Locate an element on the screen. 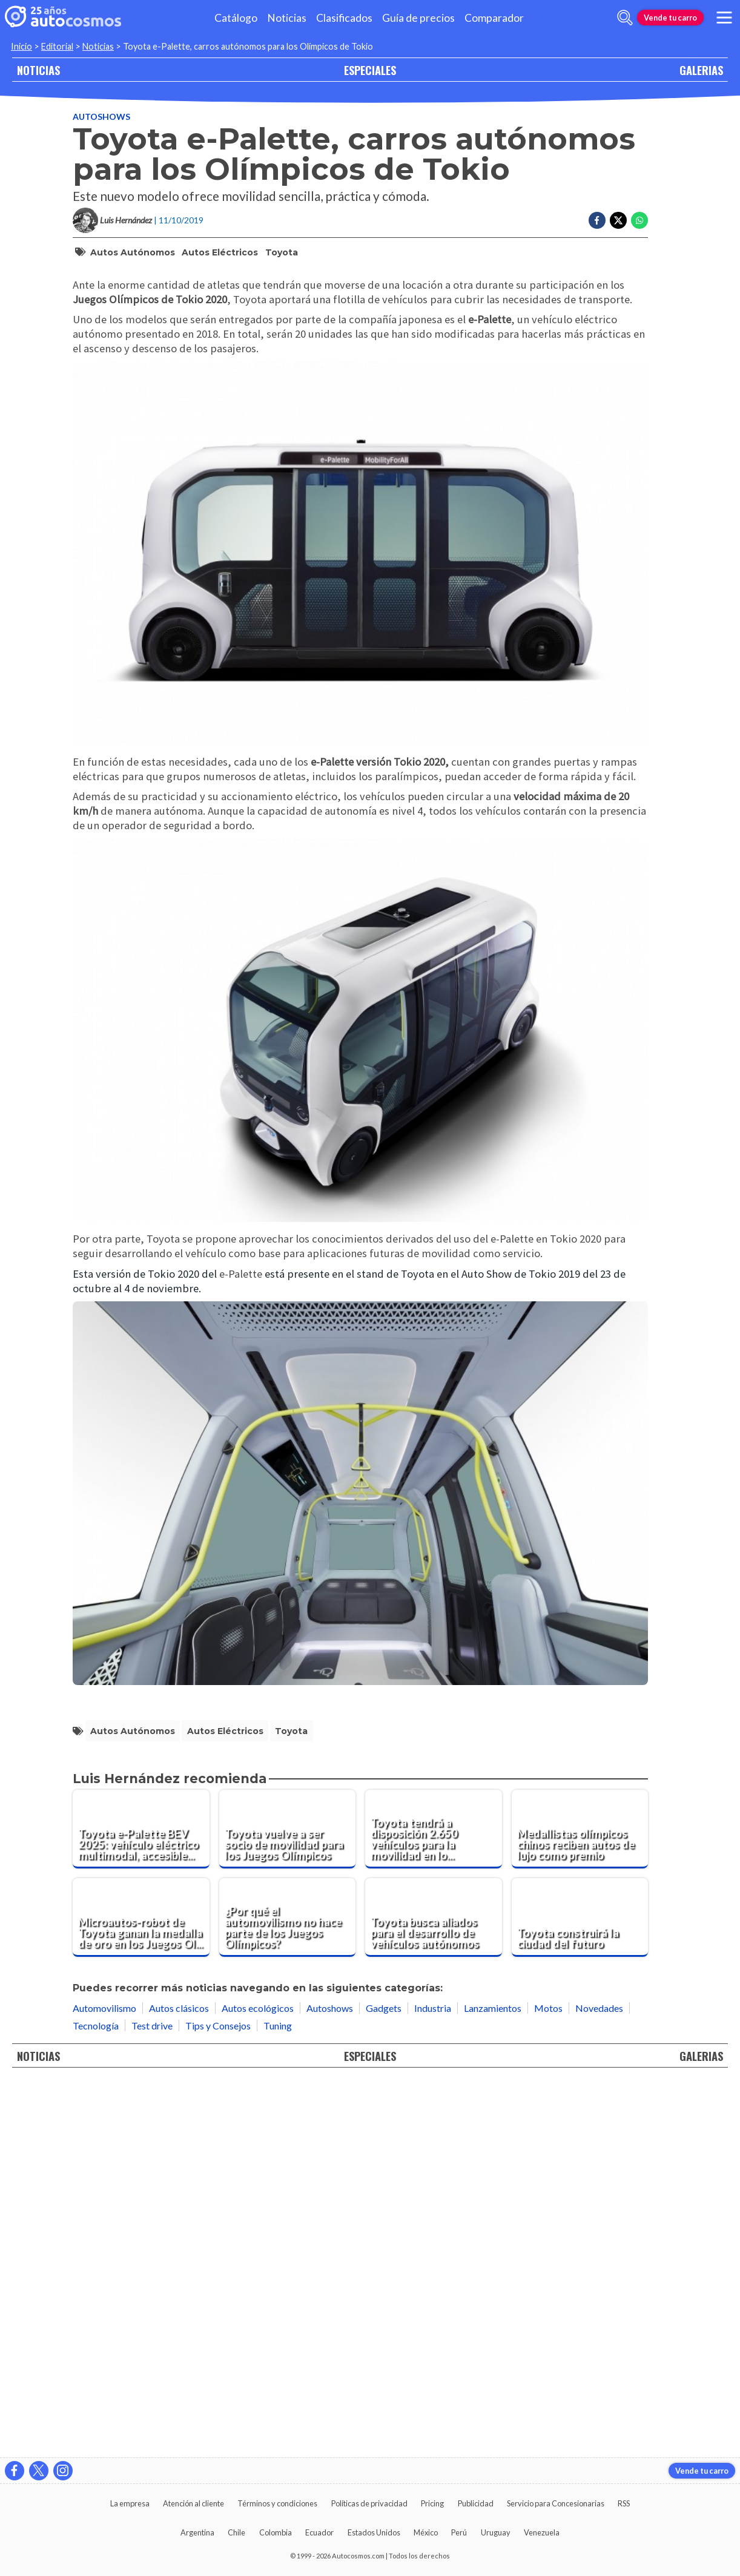 This screenshot has width=740, height=2576. Autos ecológicos is located at coordinates (258, 2381).